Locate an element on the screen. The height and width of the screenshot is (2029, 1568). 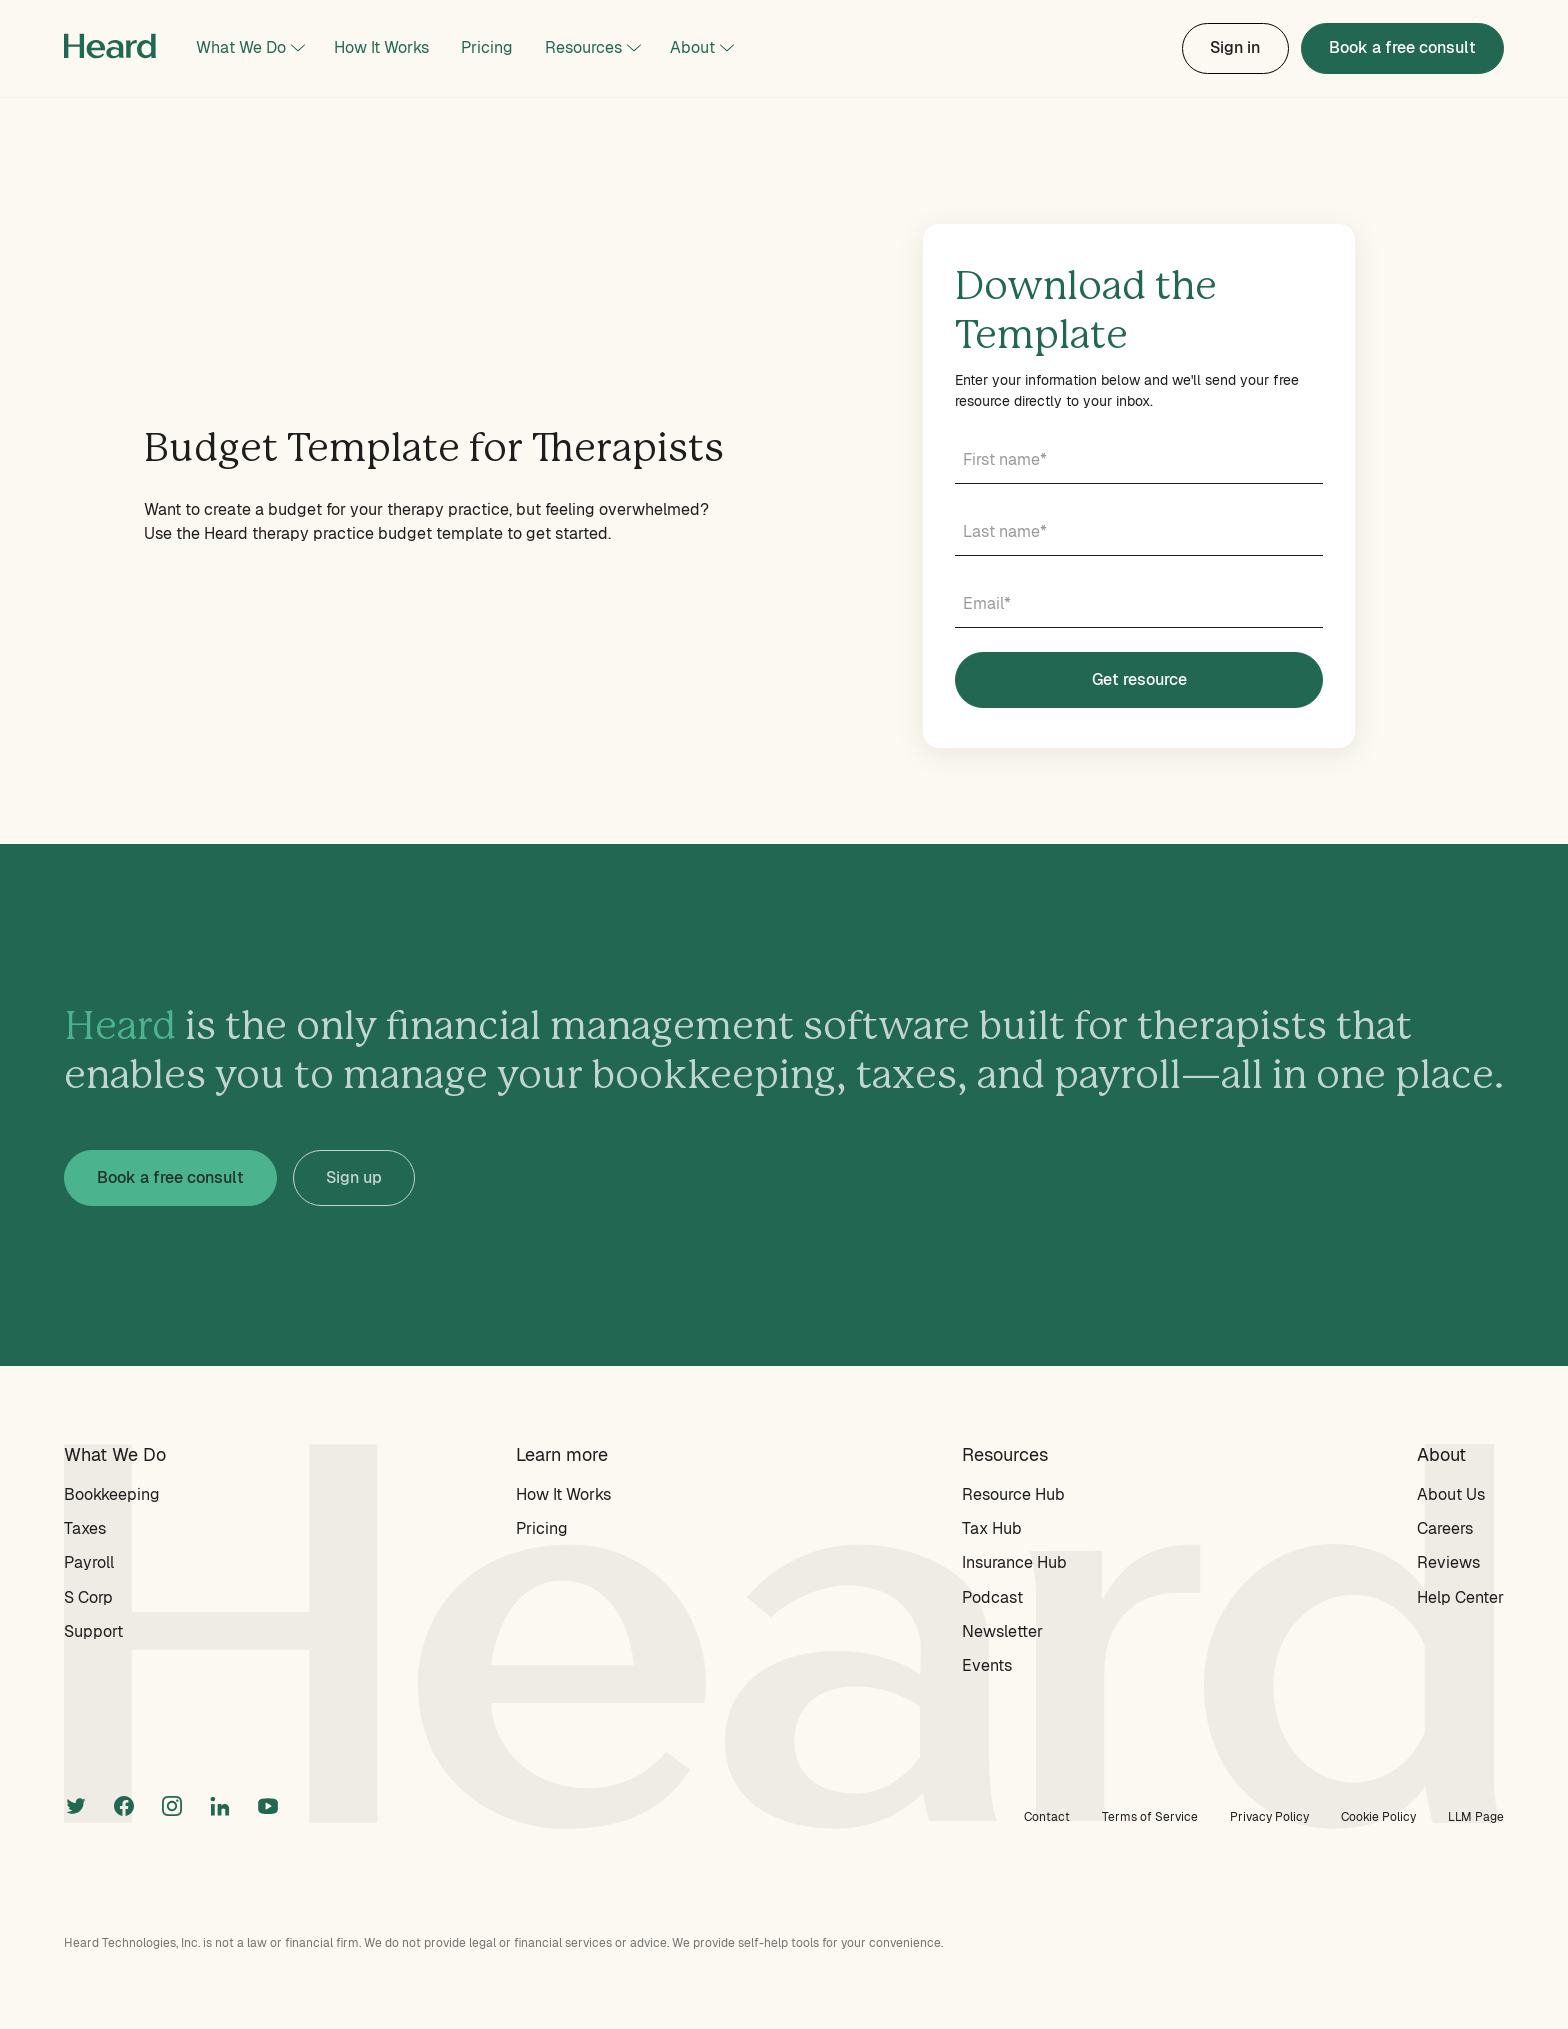
About Us is located at coordinates (1451, 1494).